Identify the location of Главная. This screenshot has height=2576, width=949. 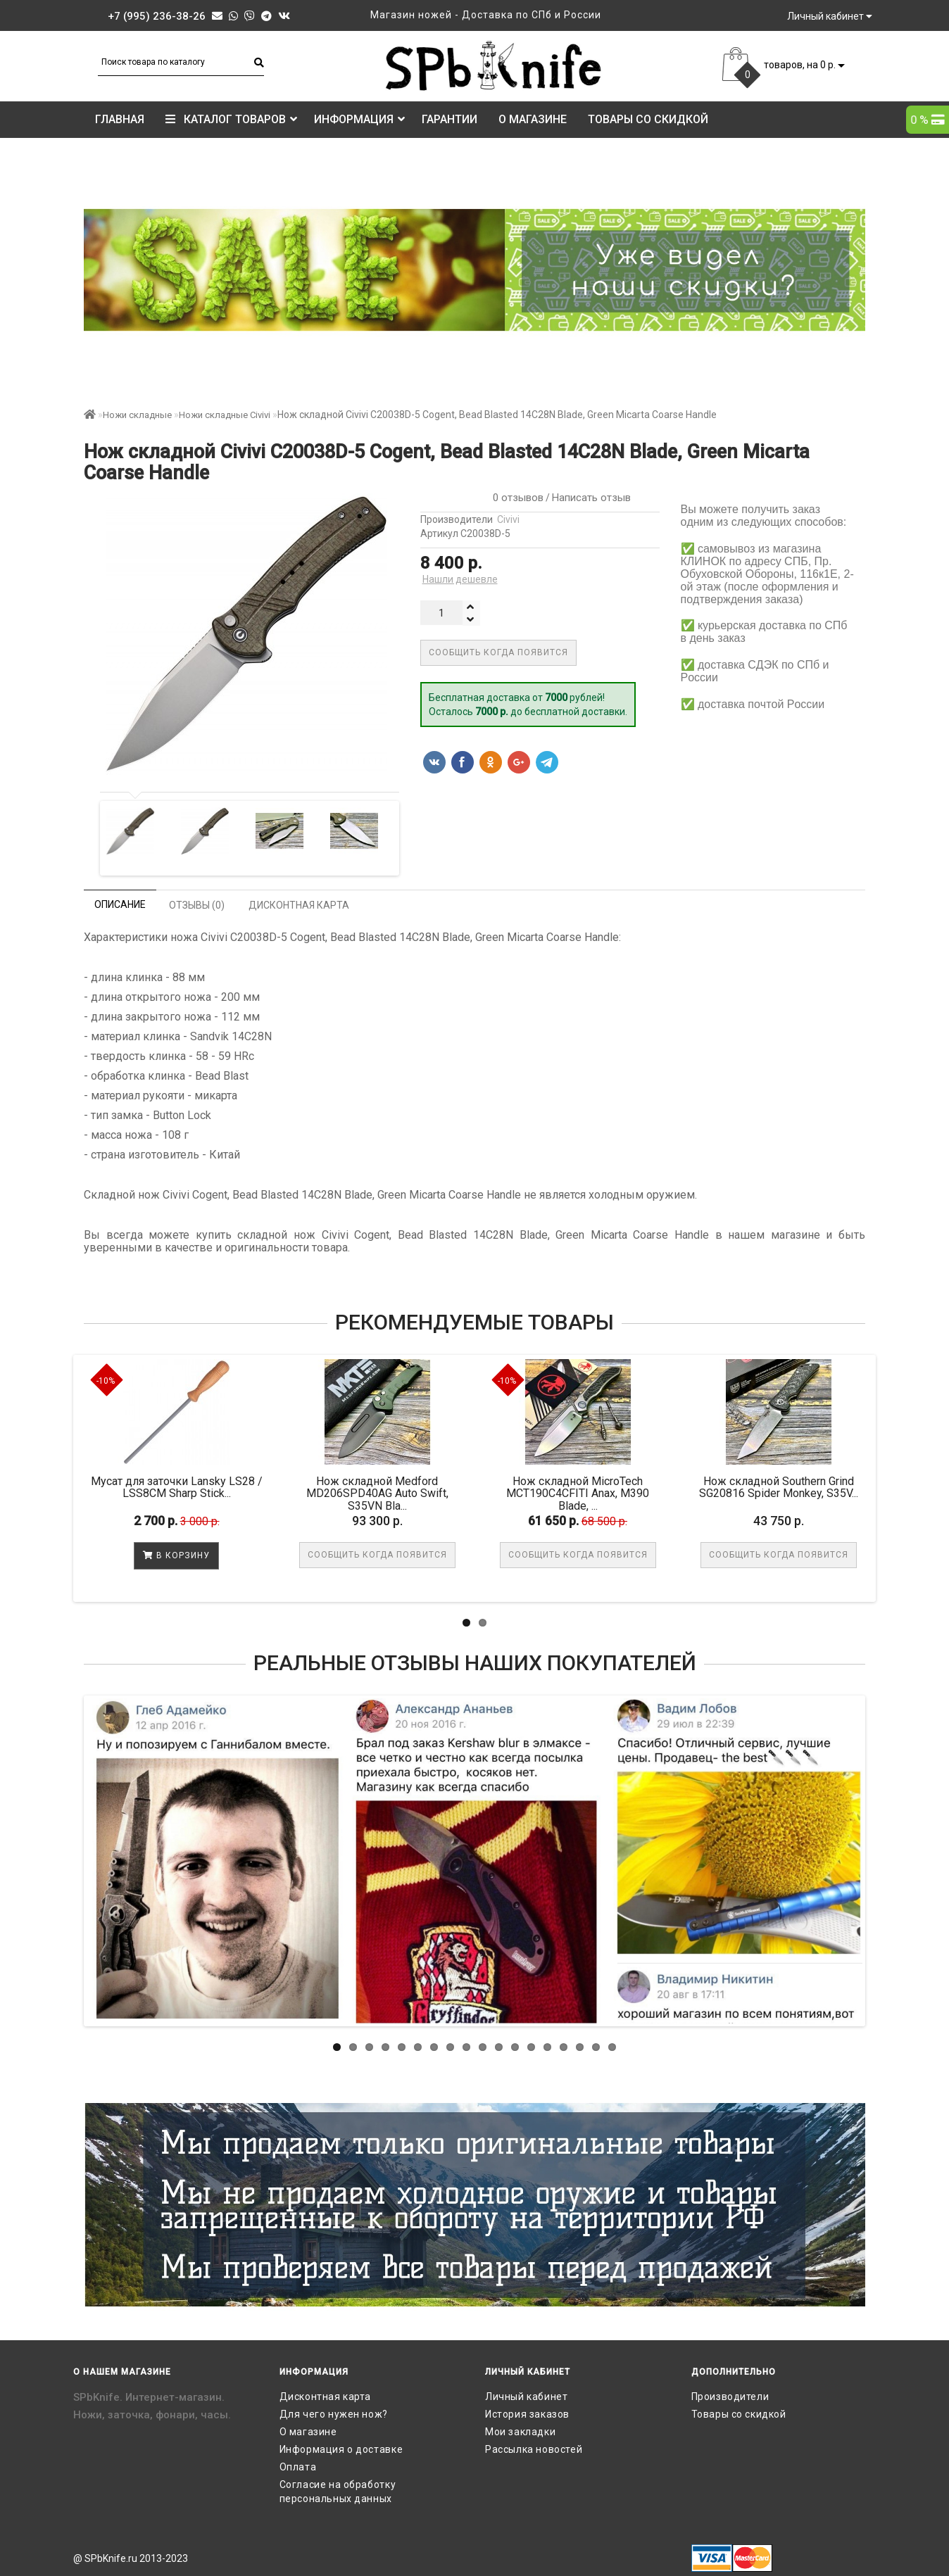
(119, 119).